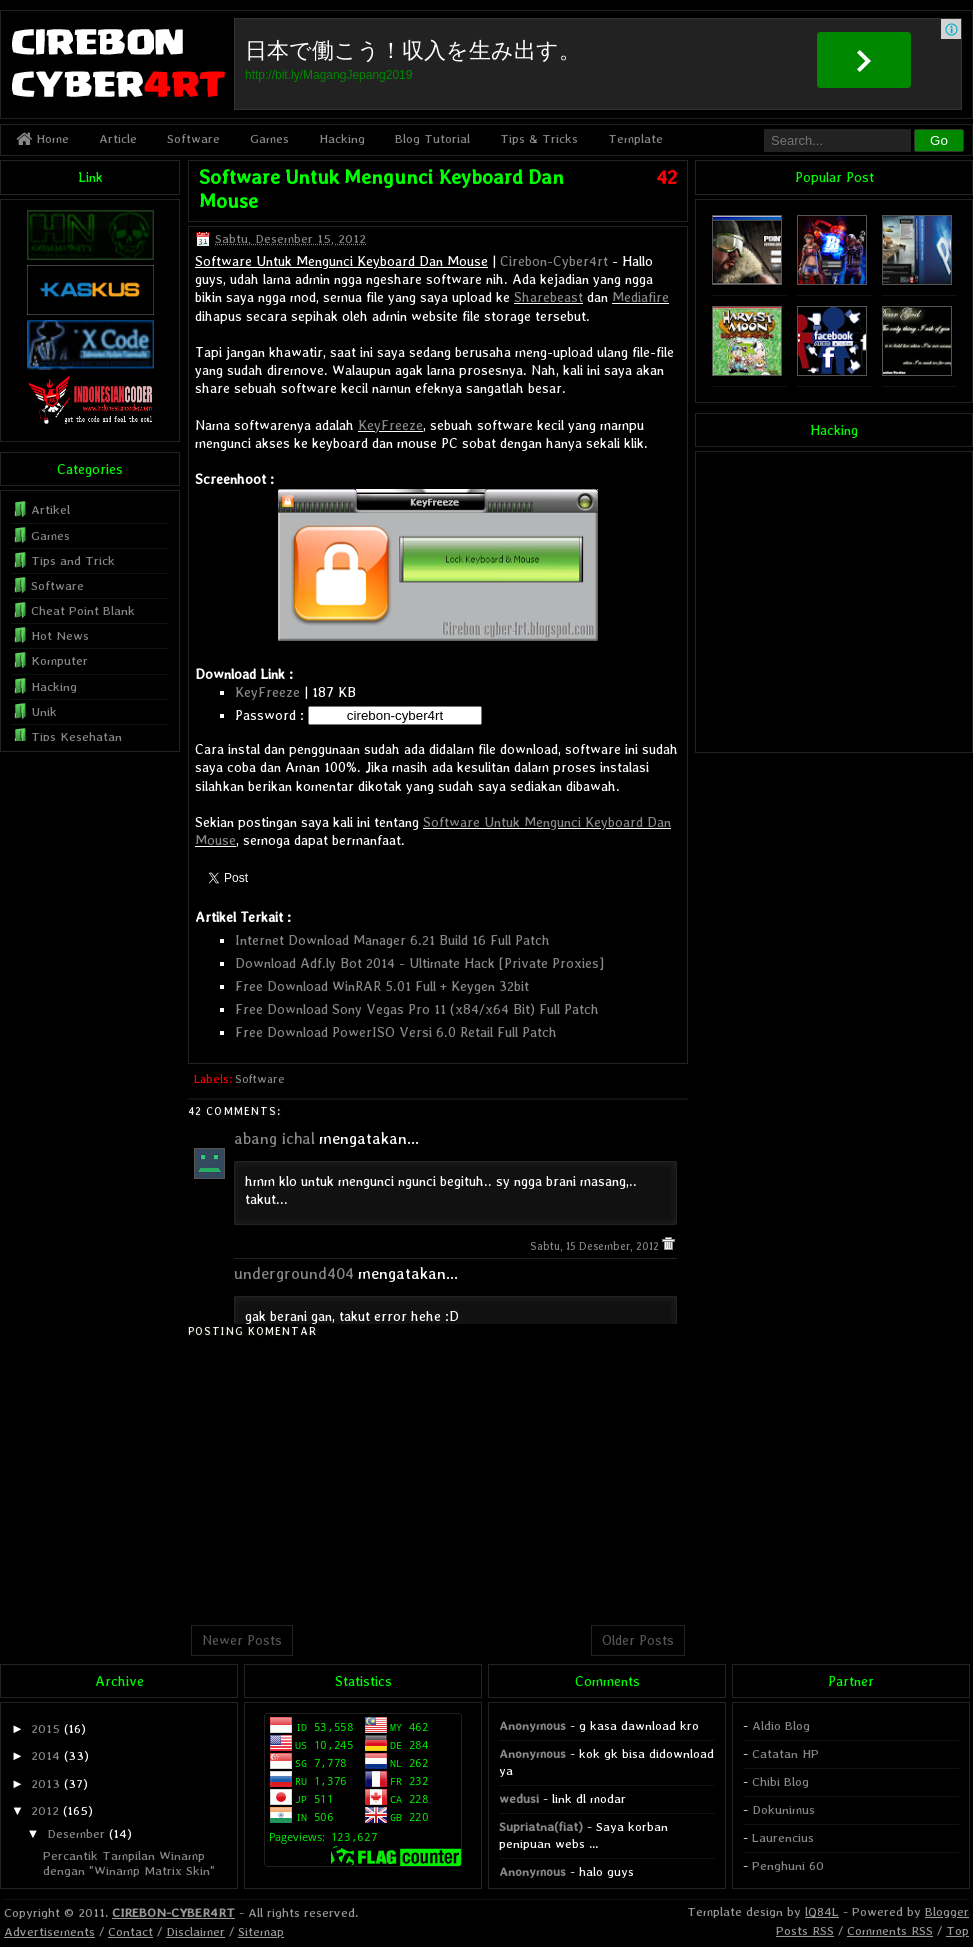 The height and width of the screenshot is (1947, 973). I want to click on 2012, so click(45, 1810).